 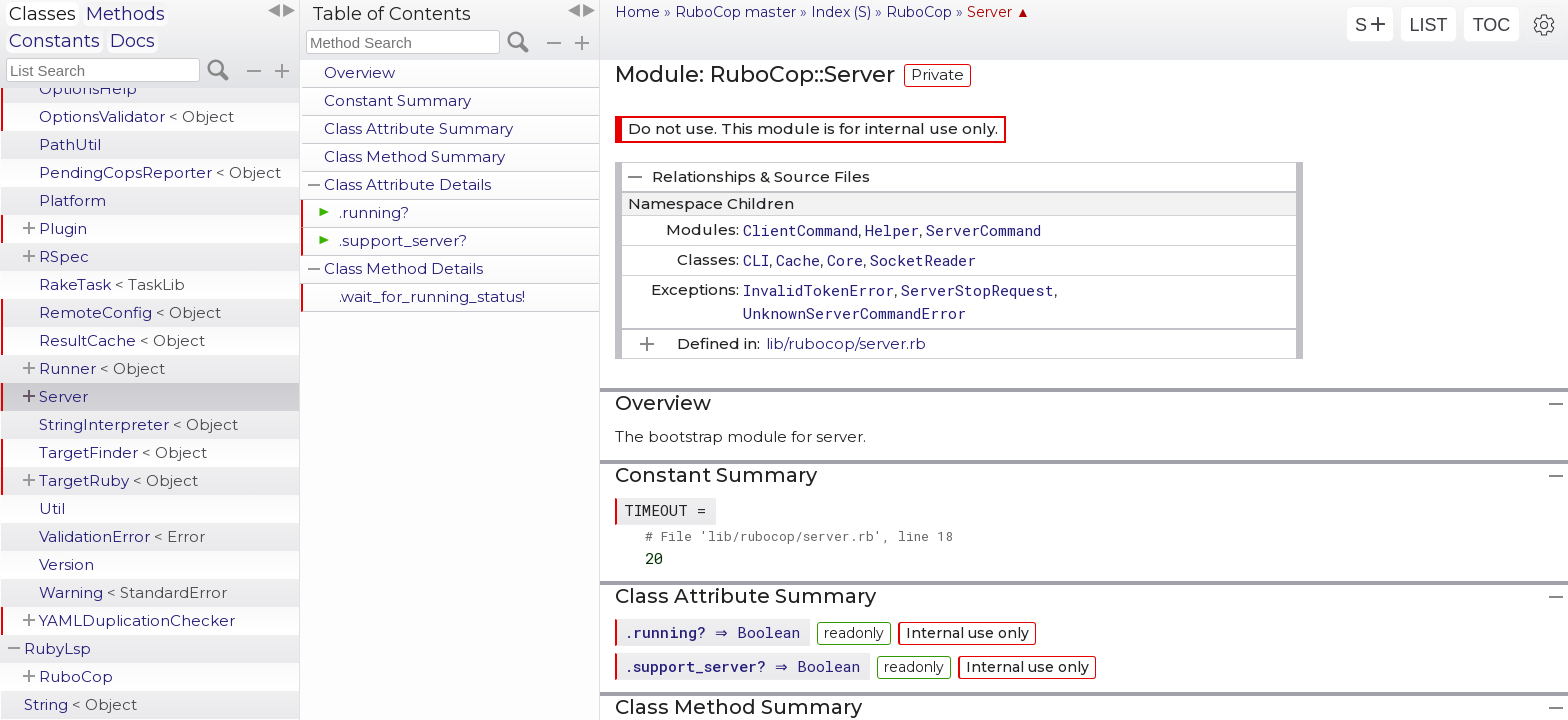 What do you see at coordinates (54, 41) in the screenshot?
I see `Constants` at bounding box center [54, 41].